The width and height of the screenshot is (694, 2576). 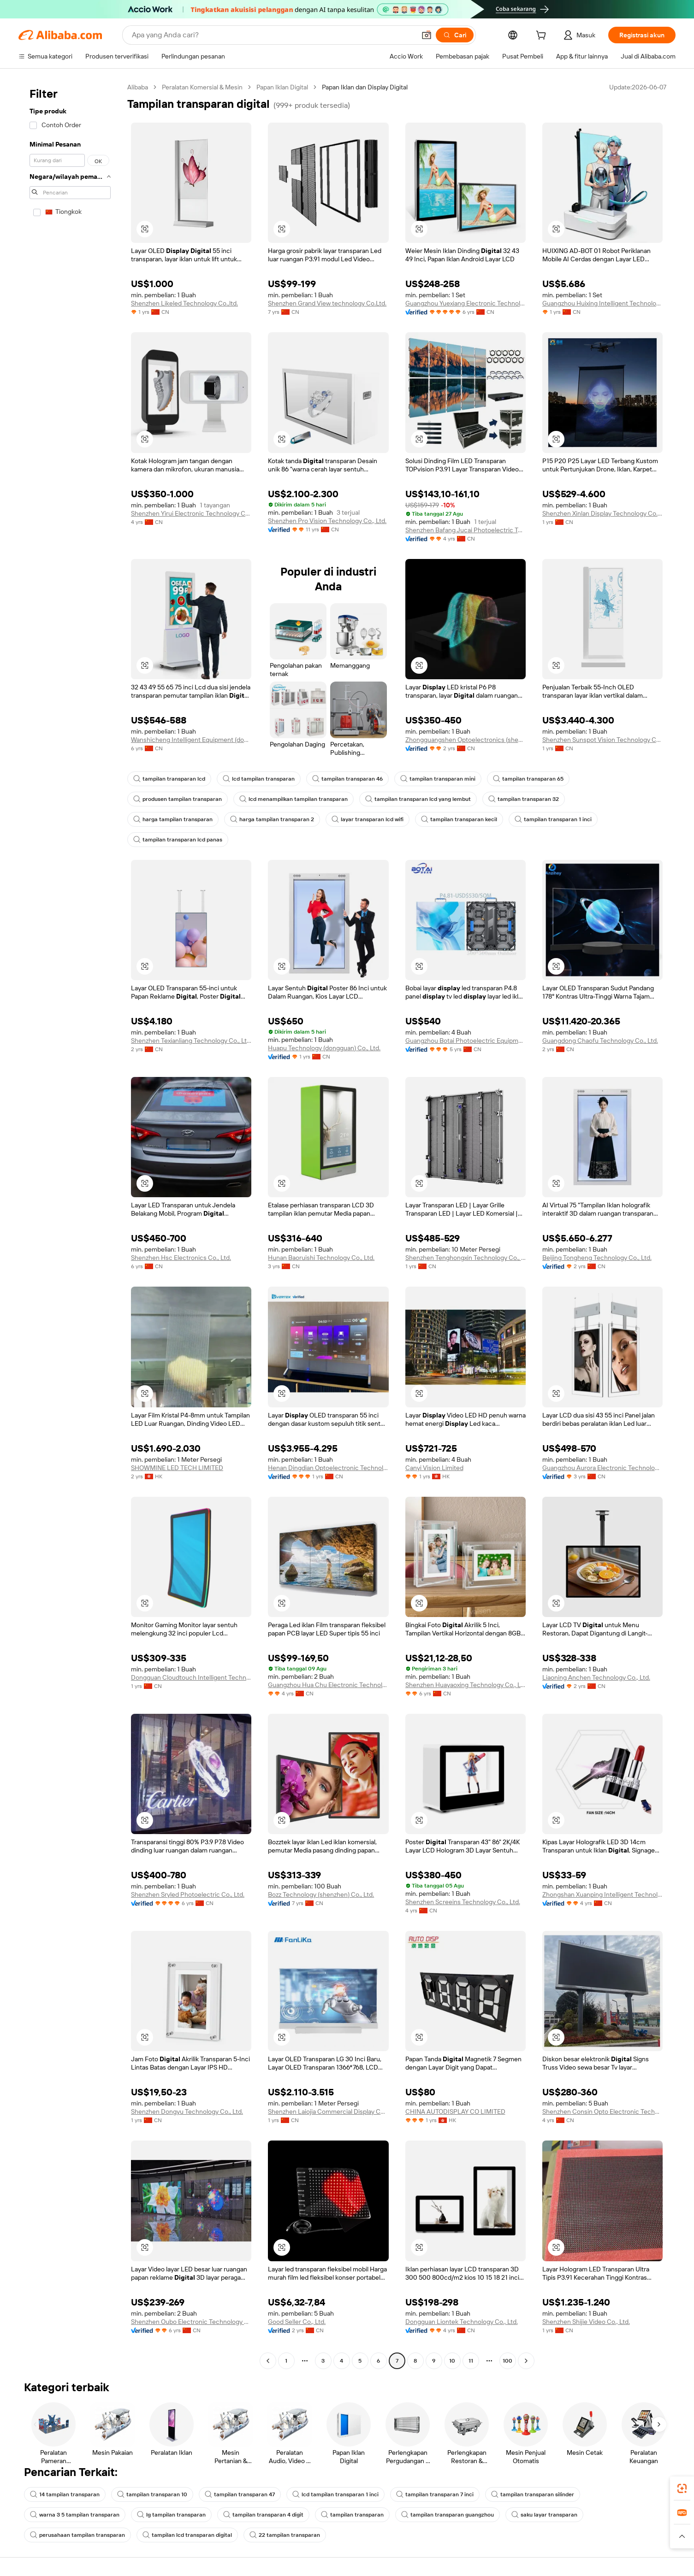 What do you see at coordinates (553, 819) in the screenshot?
I see `tampilan transparan 1 inci` at bounding box center [553, 819].